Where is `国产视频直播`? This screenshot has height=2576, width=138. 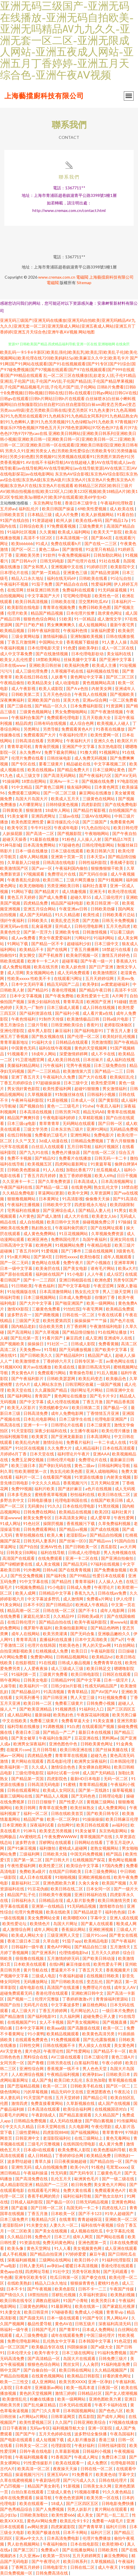 国产视频直播 is located at coordinates (115, 2022).